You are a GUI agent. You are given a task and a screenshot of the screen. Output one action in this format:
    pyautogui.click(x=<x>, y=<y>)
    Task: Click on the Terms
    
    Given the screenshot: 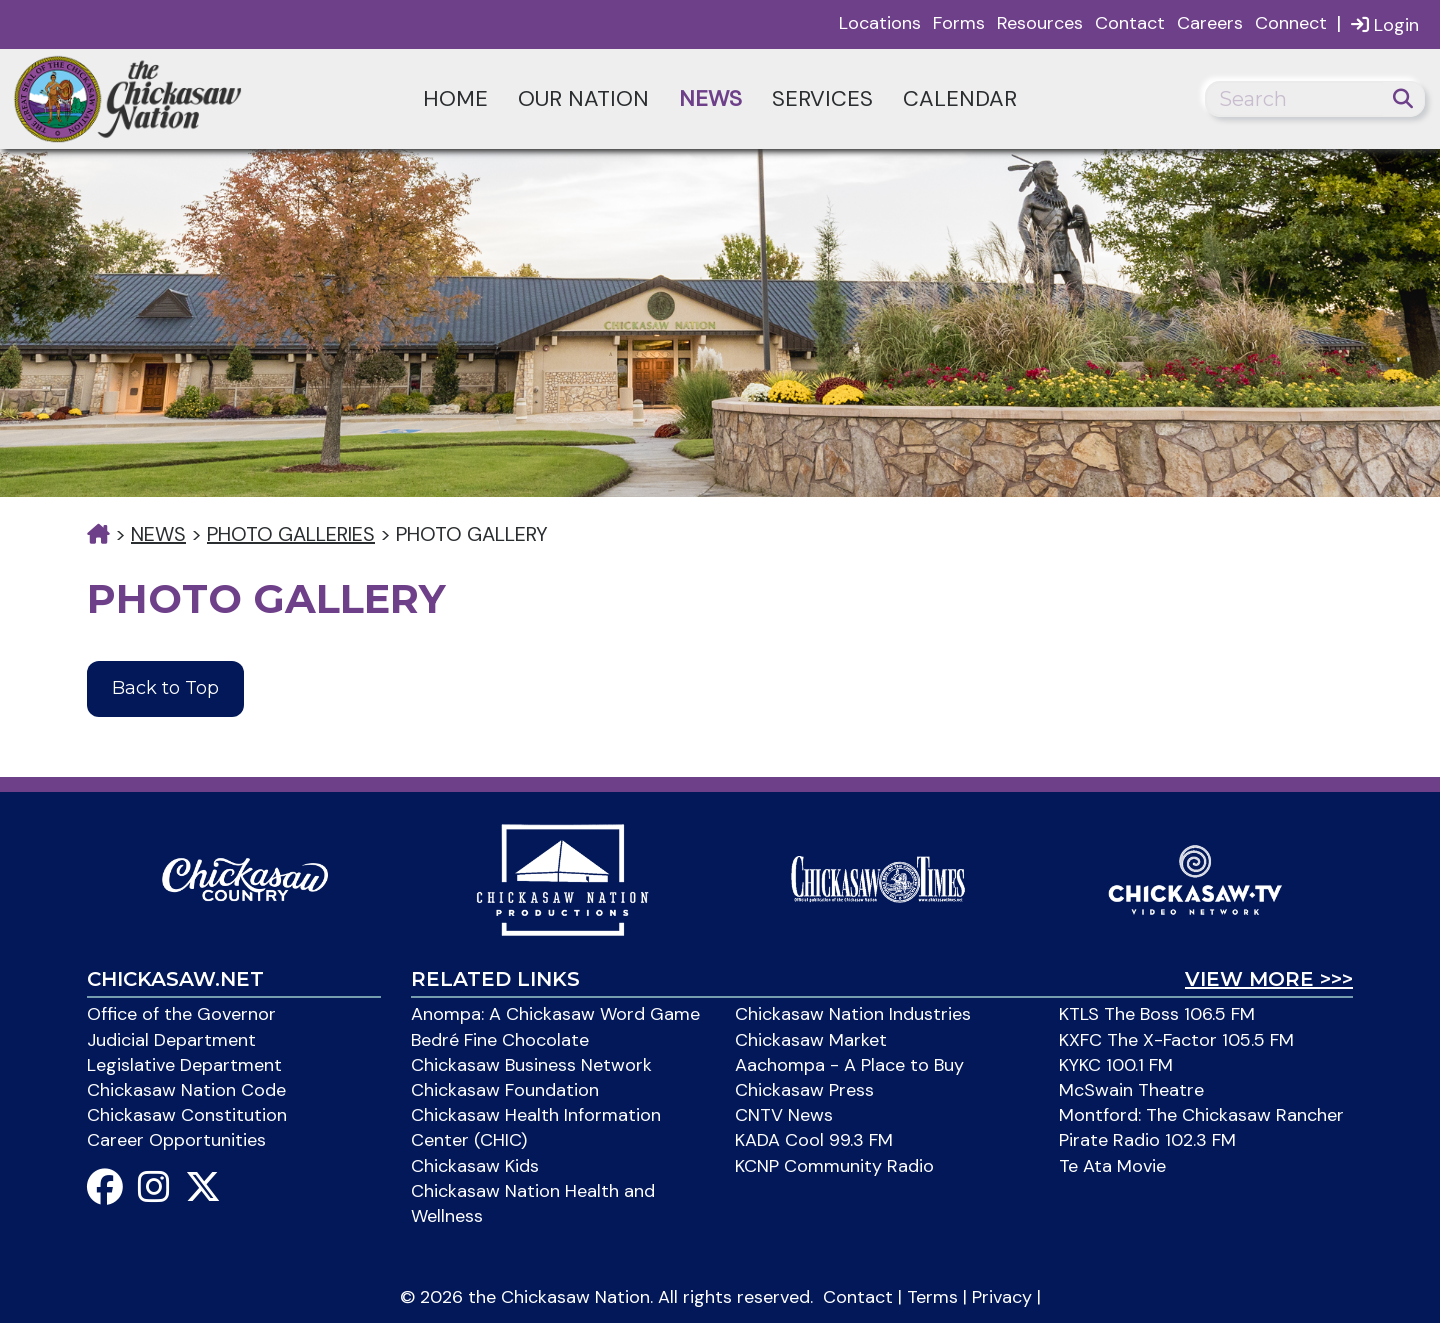 What is the action you would take?
    pyautogui.click(x=932, y=1297)
    